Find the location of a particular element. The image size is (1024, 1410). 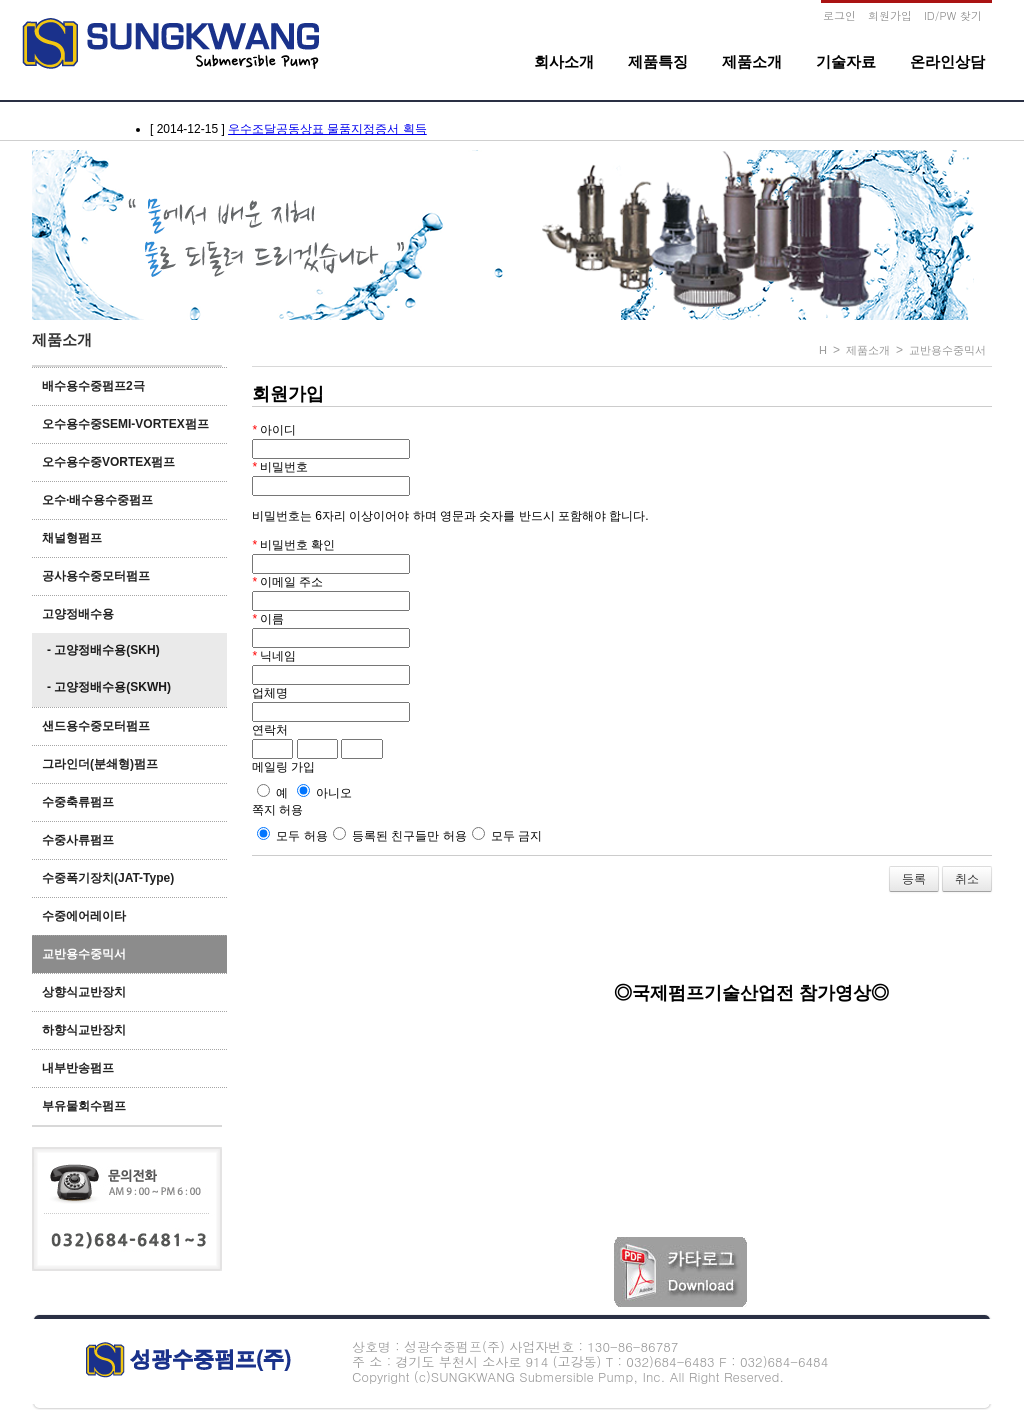

고양정배수용 is located at coordinates (78, 614).